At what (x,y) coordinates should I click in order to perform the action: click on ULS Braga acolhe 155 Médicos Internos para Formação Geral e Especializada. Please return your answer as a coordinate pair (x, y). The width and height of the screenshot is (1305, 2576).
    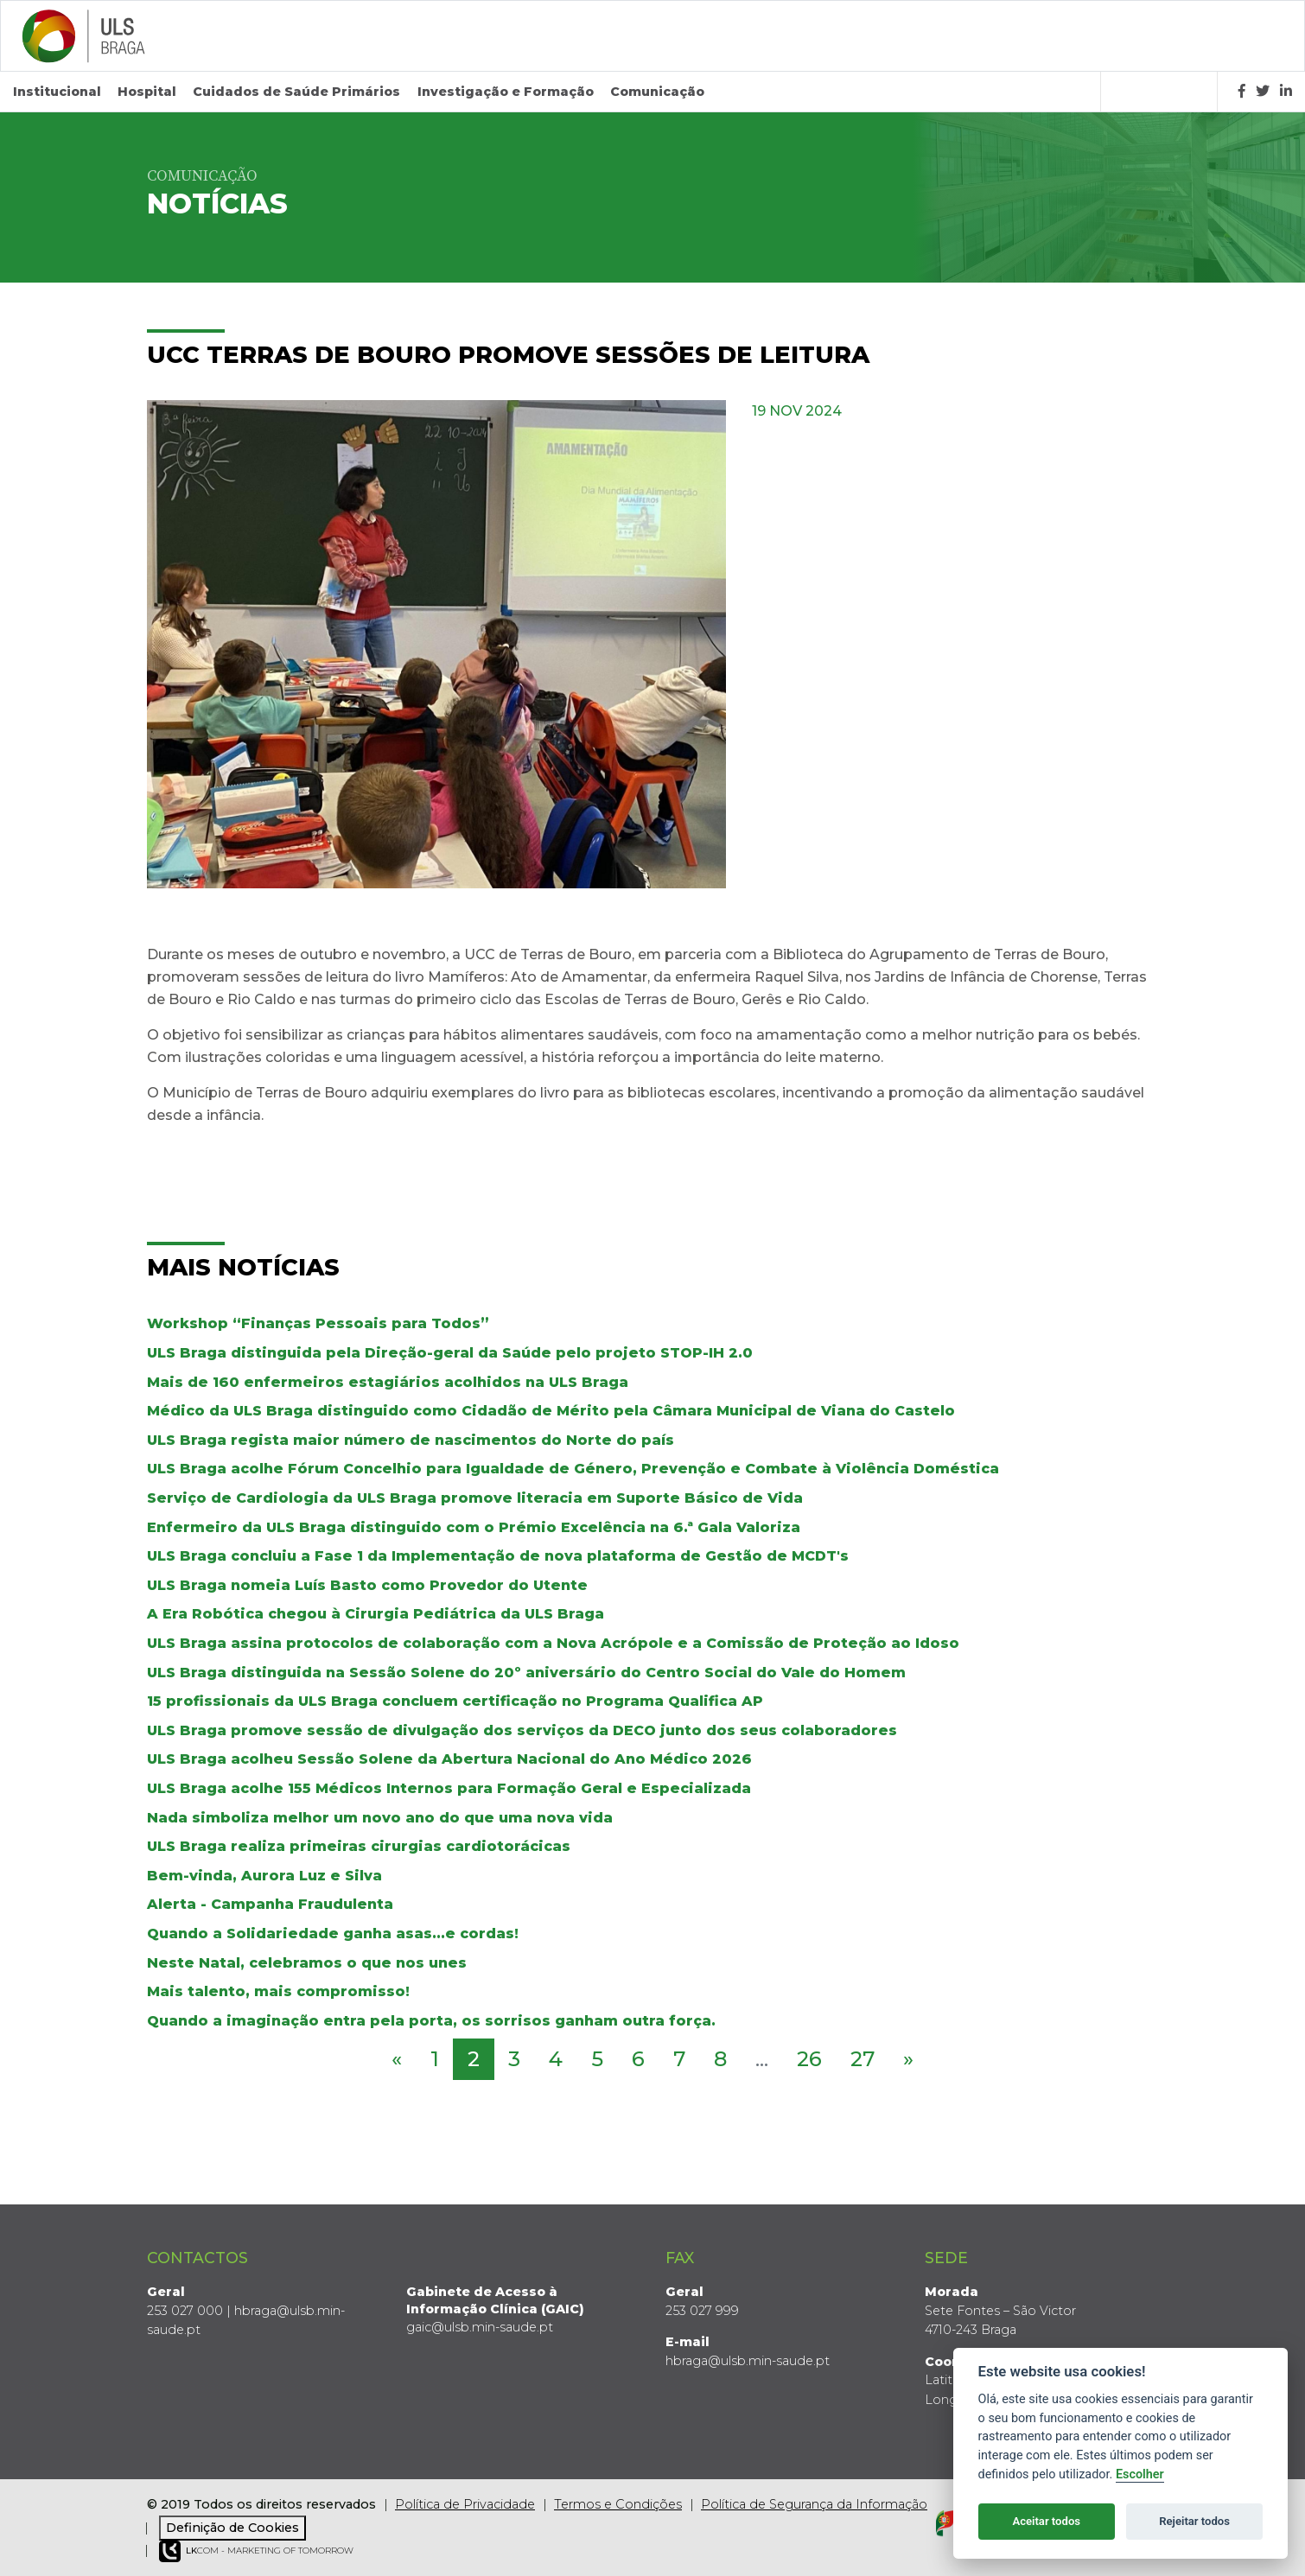
    Looking at the image, I should click on (449, 1788).